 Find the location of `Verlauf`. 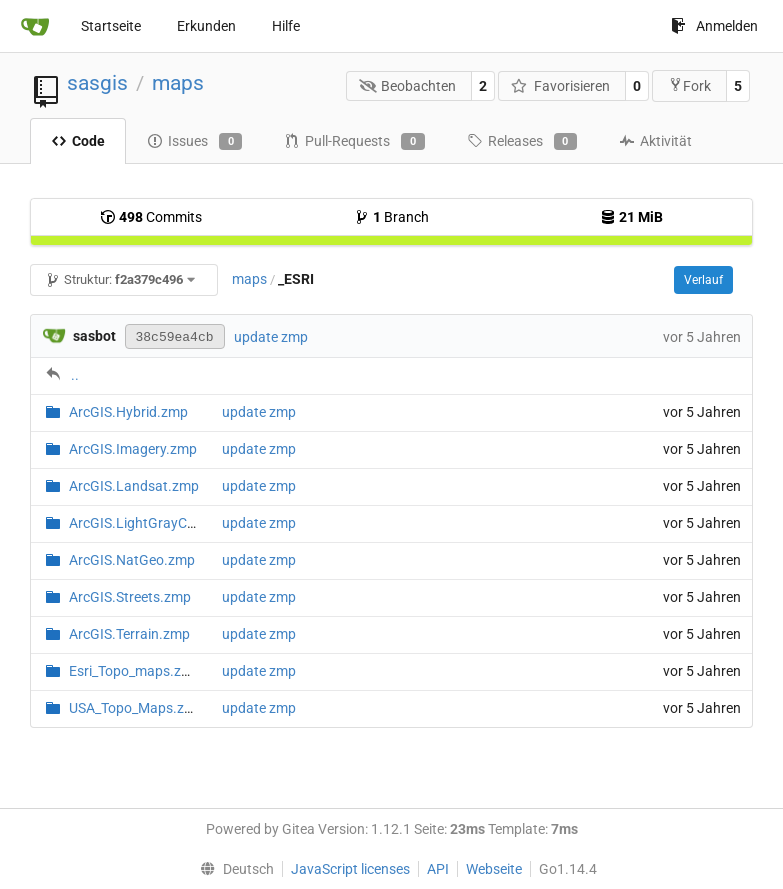

Verlauf is located at coordinates (703, 280).